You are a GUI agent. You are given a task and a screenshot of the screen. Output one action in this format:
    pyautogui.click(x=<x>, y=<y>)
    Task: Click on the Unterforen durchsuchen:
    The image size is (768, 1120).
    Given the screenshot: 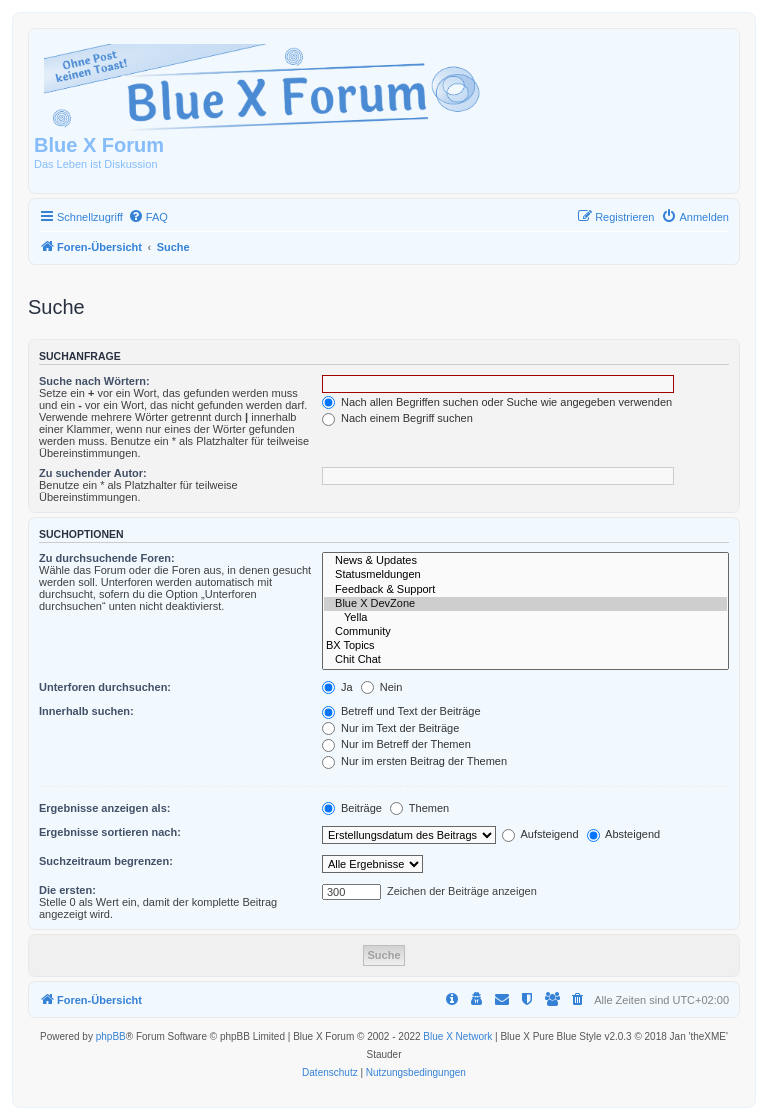 What is the action you would take?
    pyautogui.click(x=105, y=687)
    